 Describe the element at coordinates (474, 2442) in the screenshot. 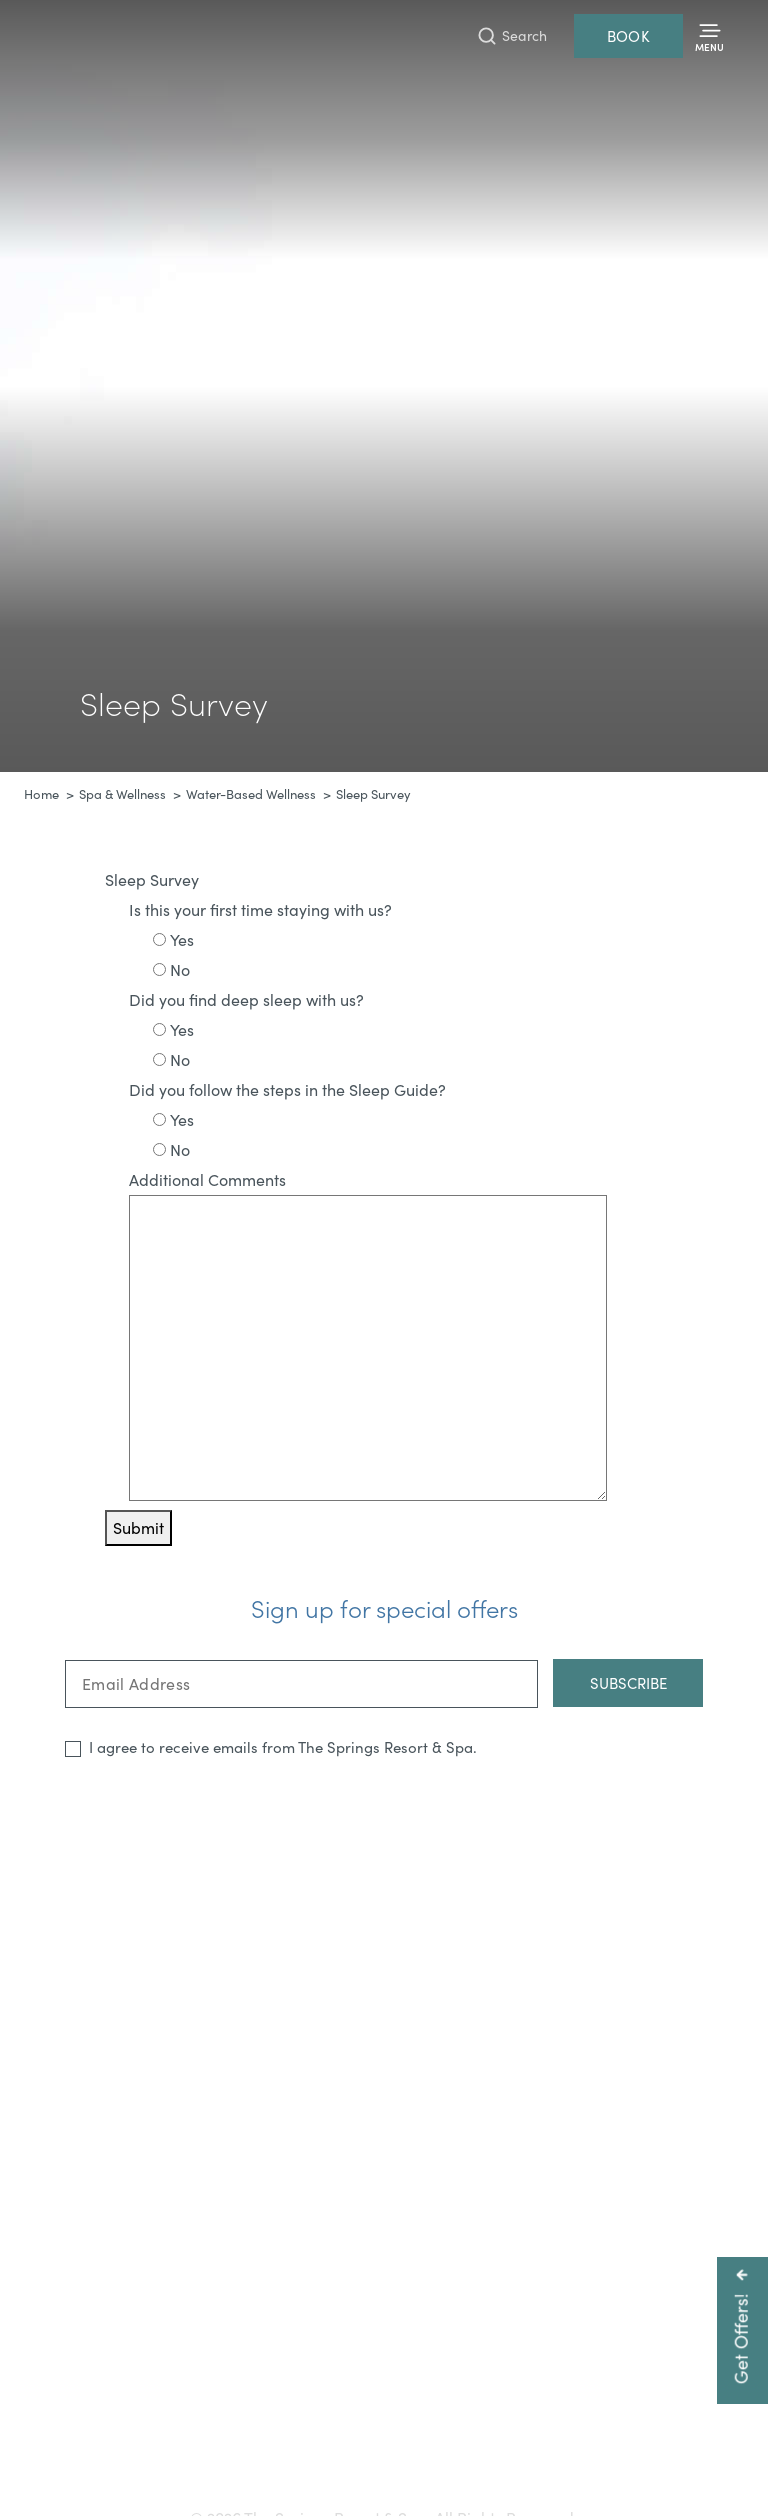

I see `Careers` at that location.